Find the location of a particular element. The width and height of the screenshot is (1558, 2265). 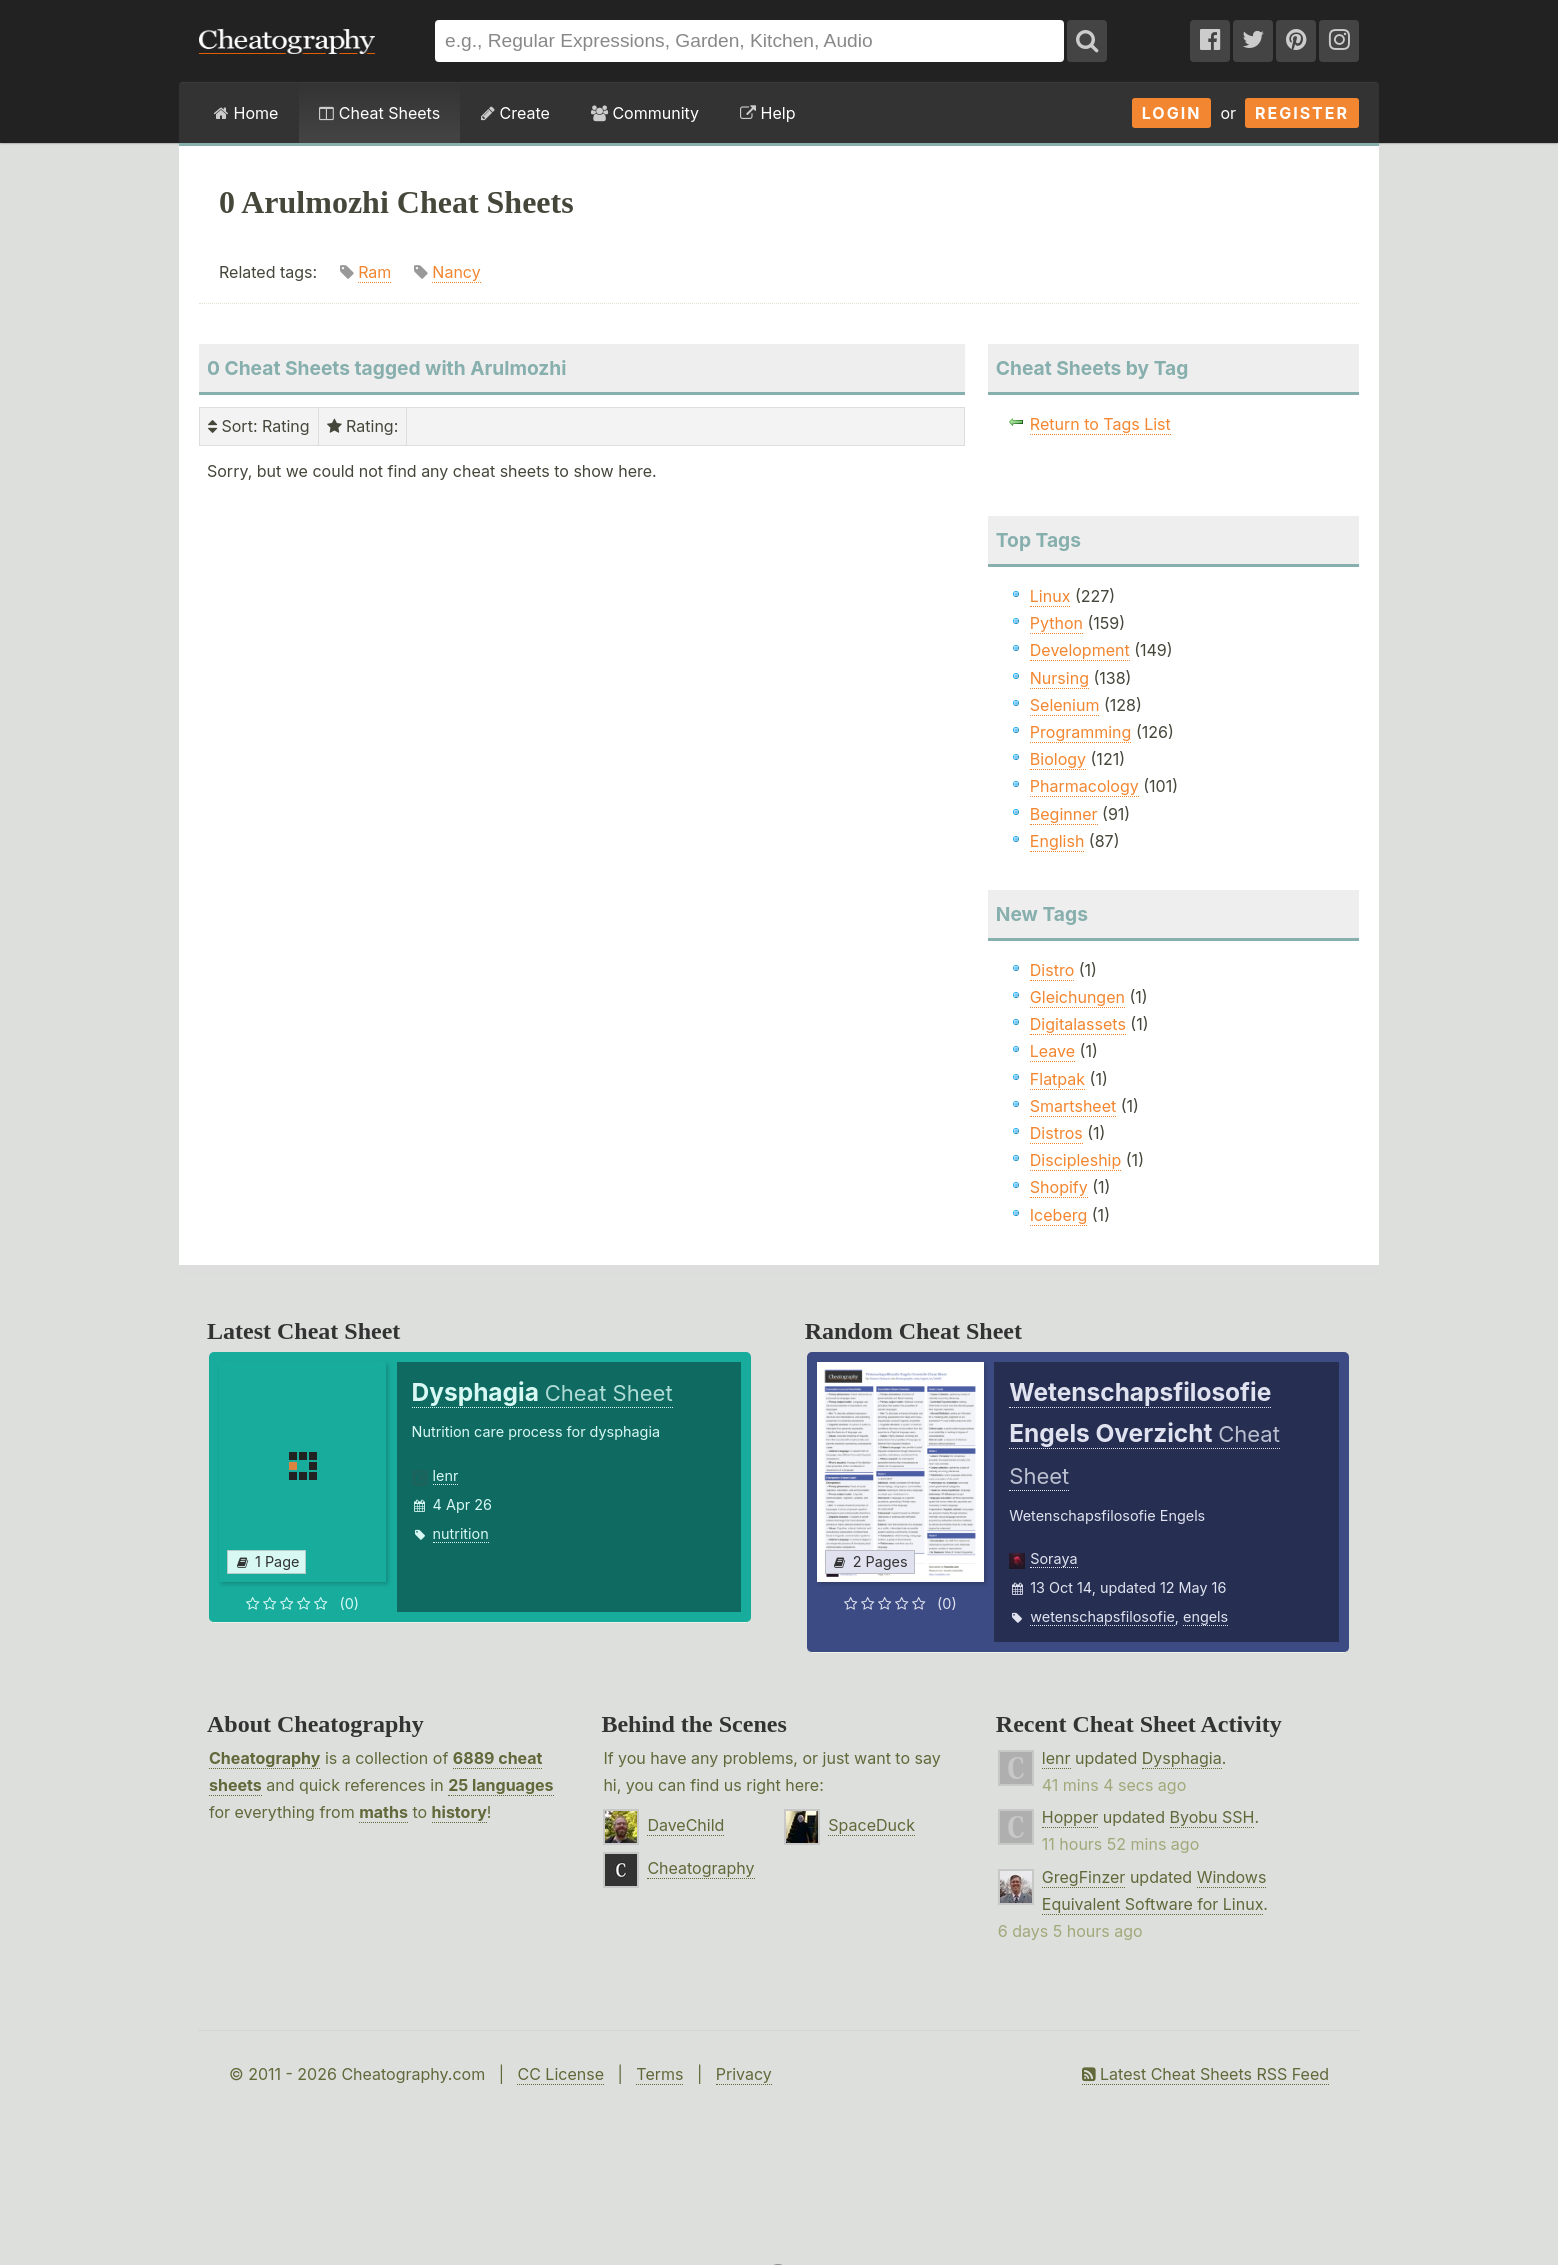

Create is located at coordinates (515, 113).